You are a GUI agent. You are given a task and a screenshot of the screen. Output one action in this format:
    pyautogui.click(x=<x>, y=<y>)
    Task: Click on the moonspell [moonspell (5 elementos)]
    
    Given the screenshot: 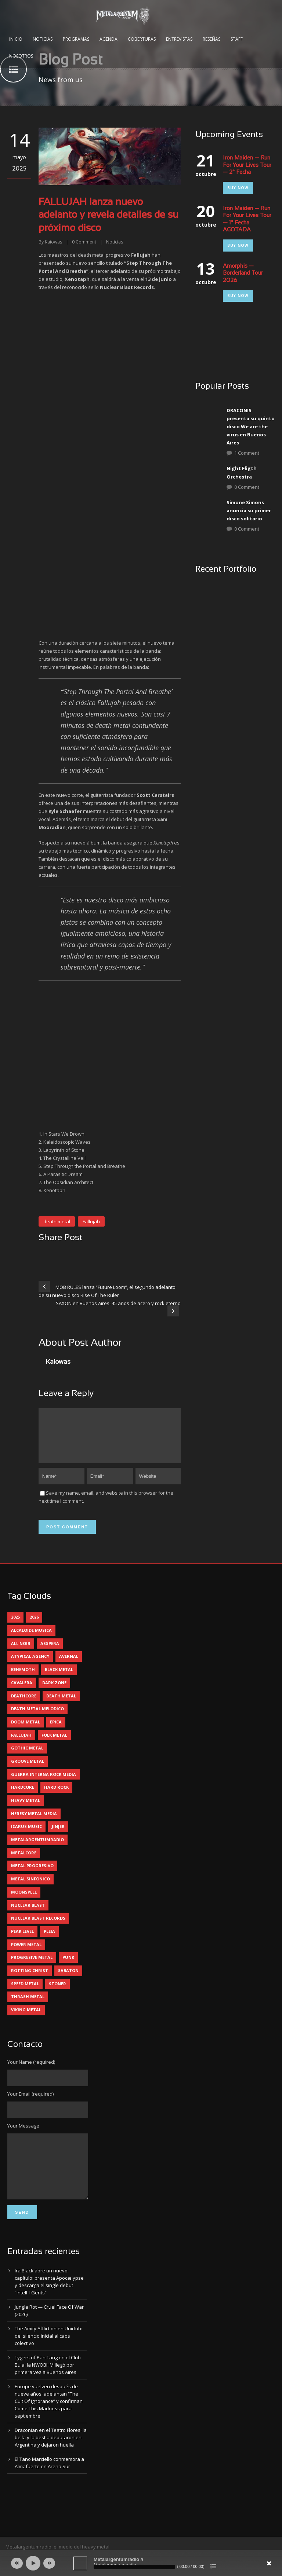 What is the action you would take?
    pyautogui.click(x=24, y=1900)
    